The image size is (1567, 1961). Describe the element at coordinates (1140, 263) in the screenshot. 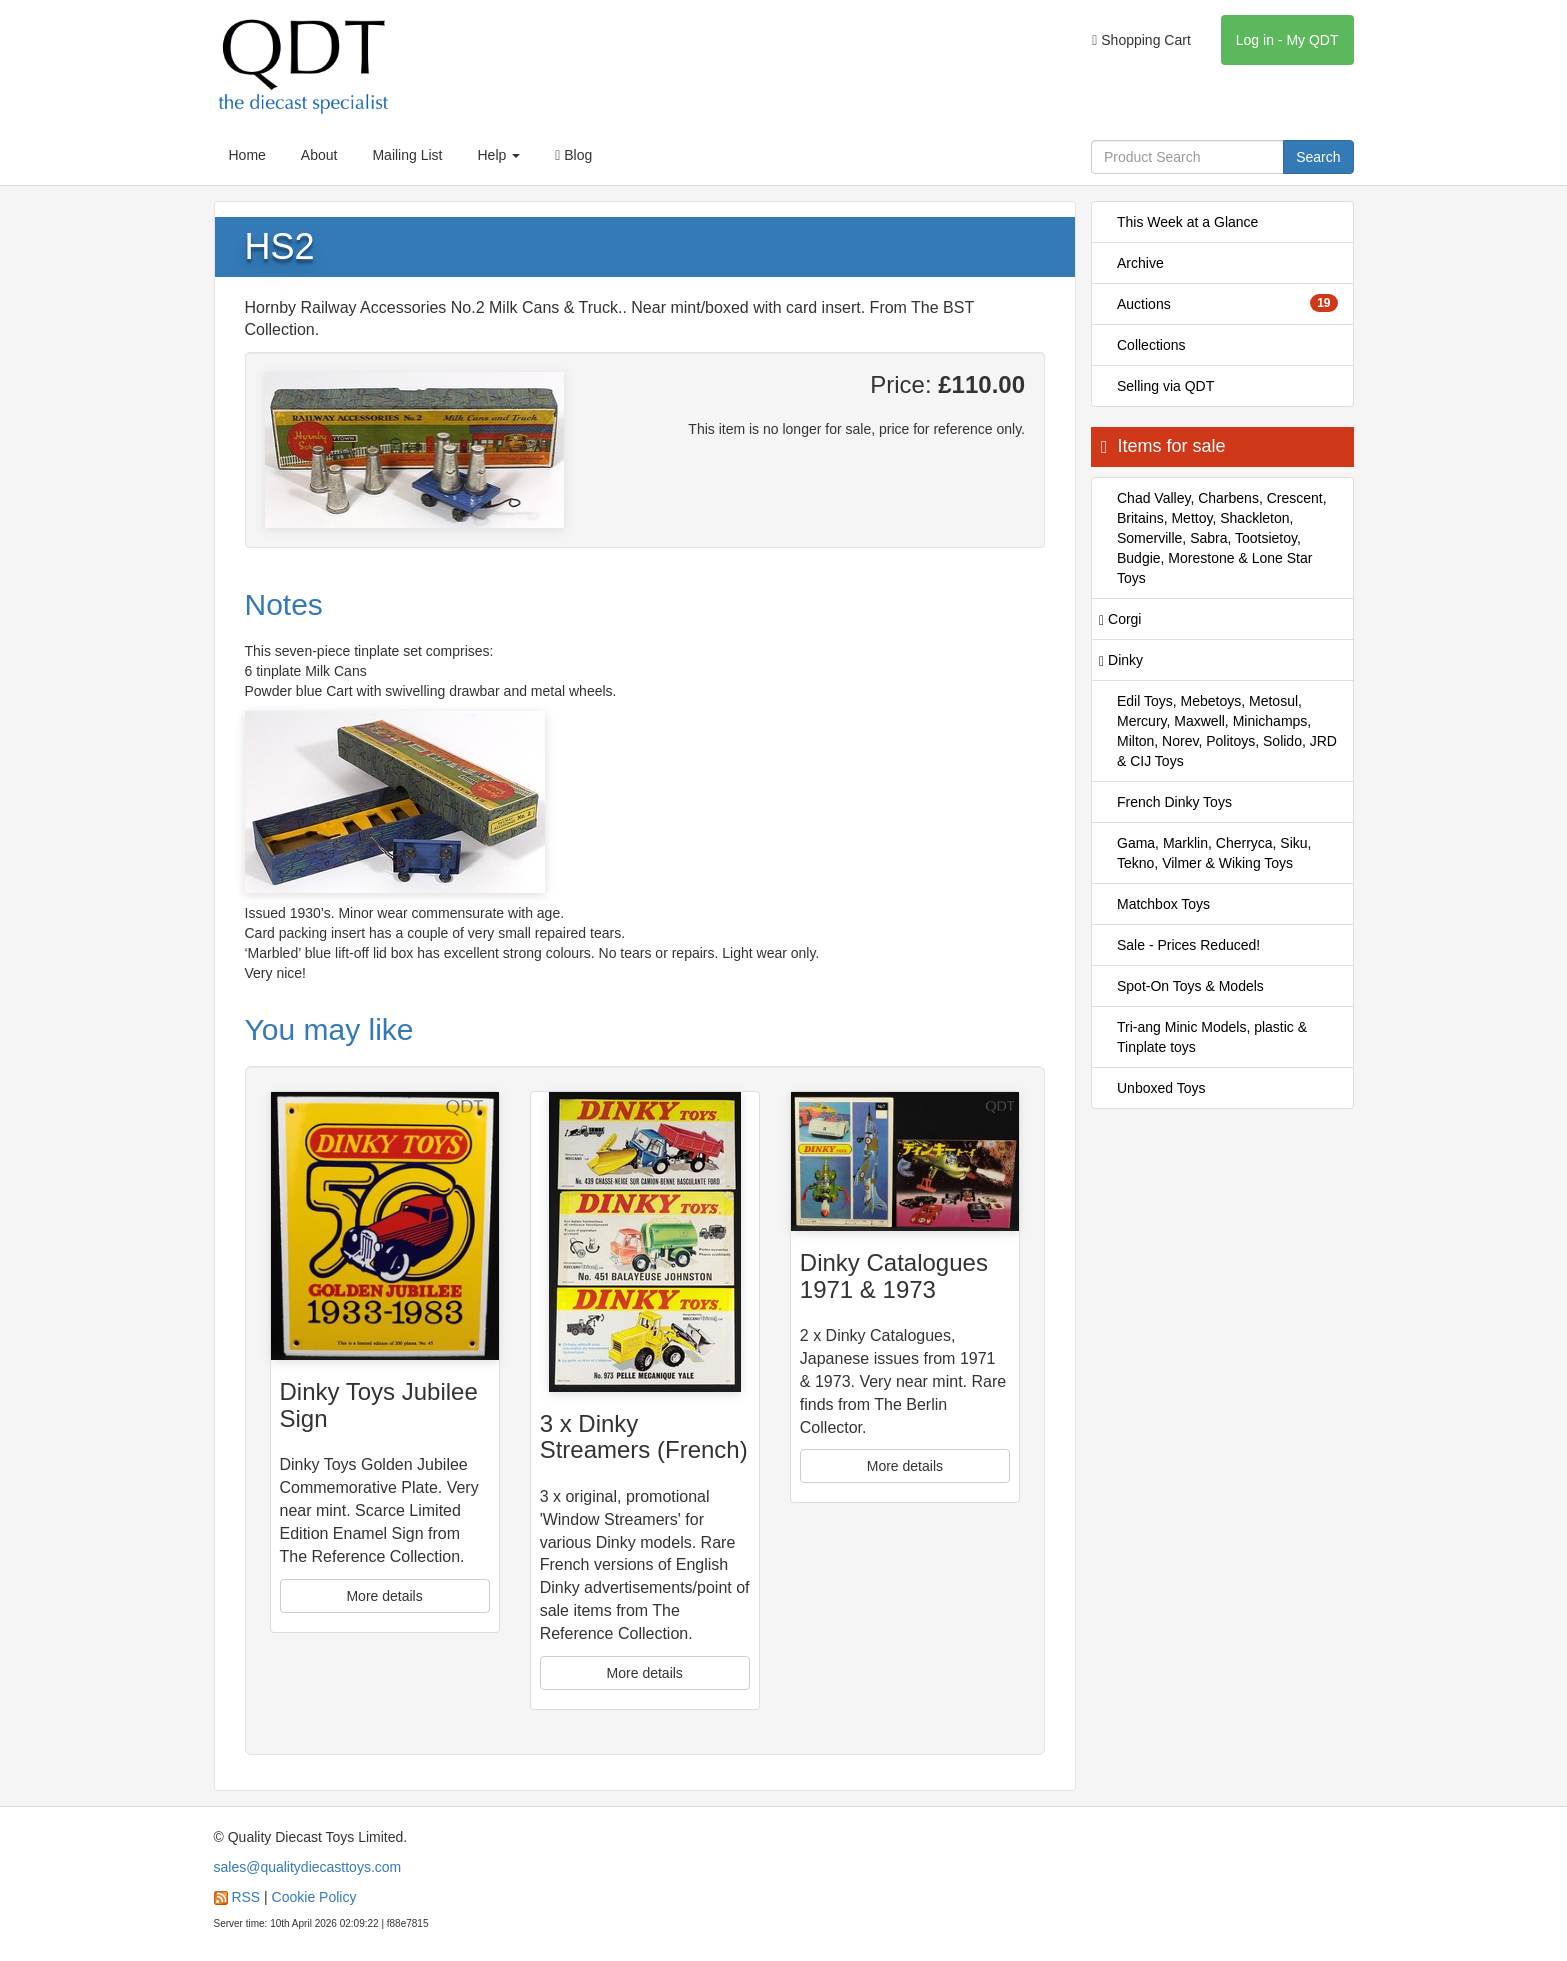

I see `Archive` at that location.